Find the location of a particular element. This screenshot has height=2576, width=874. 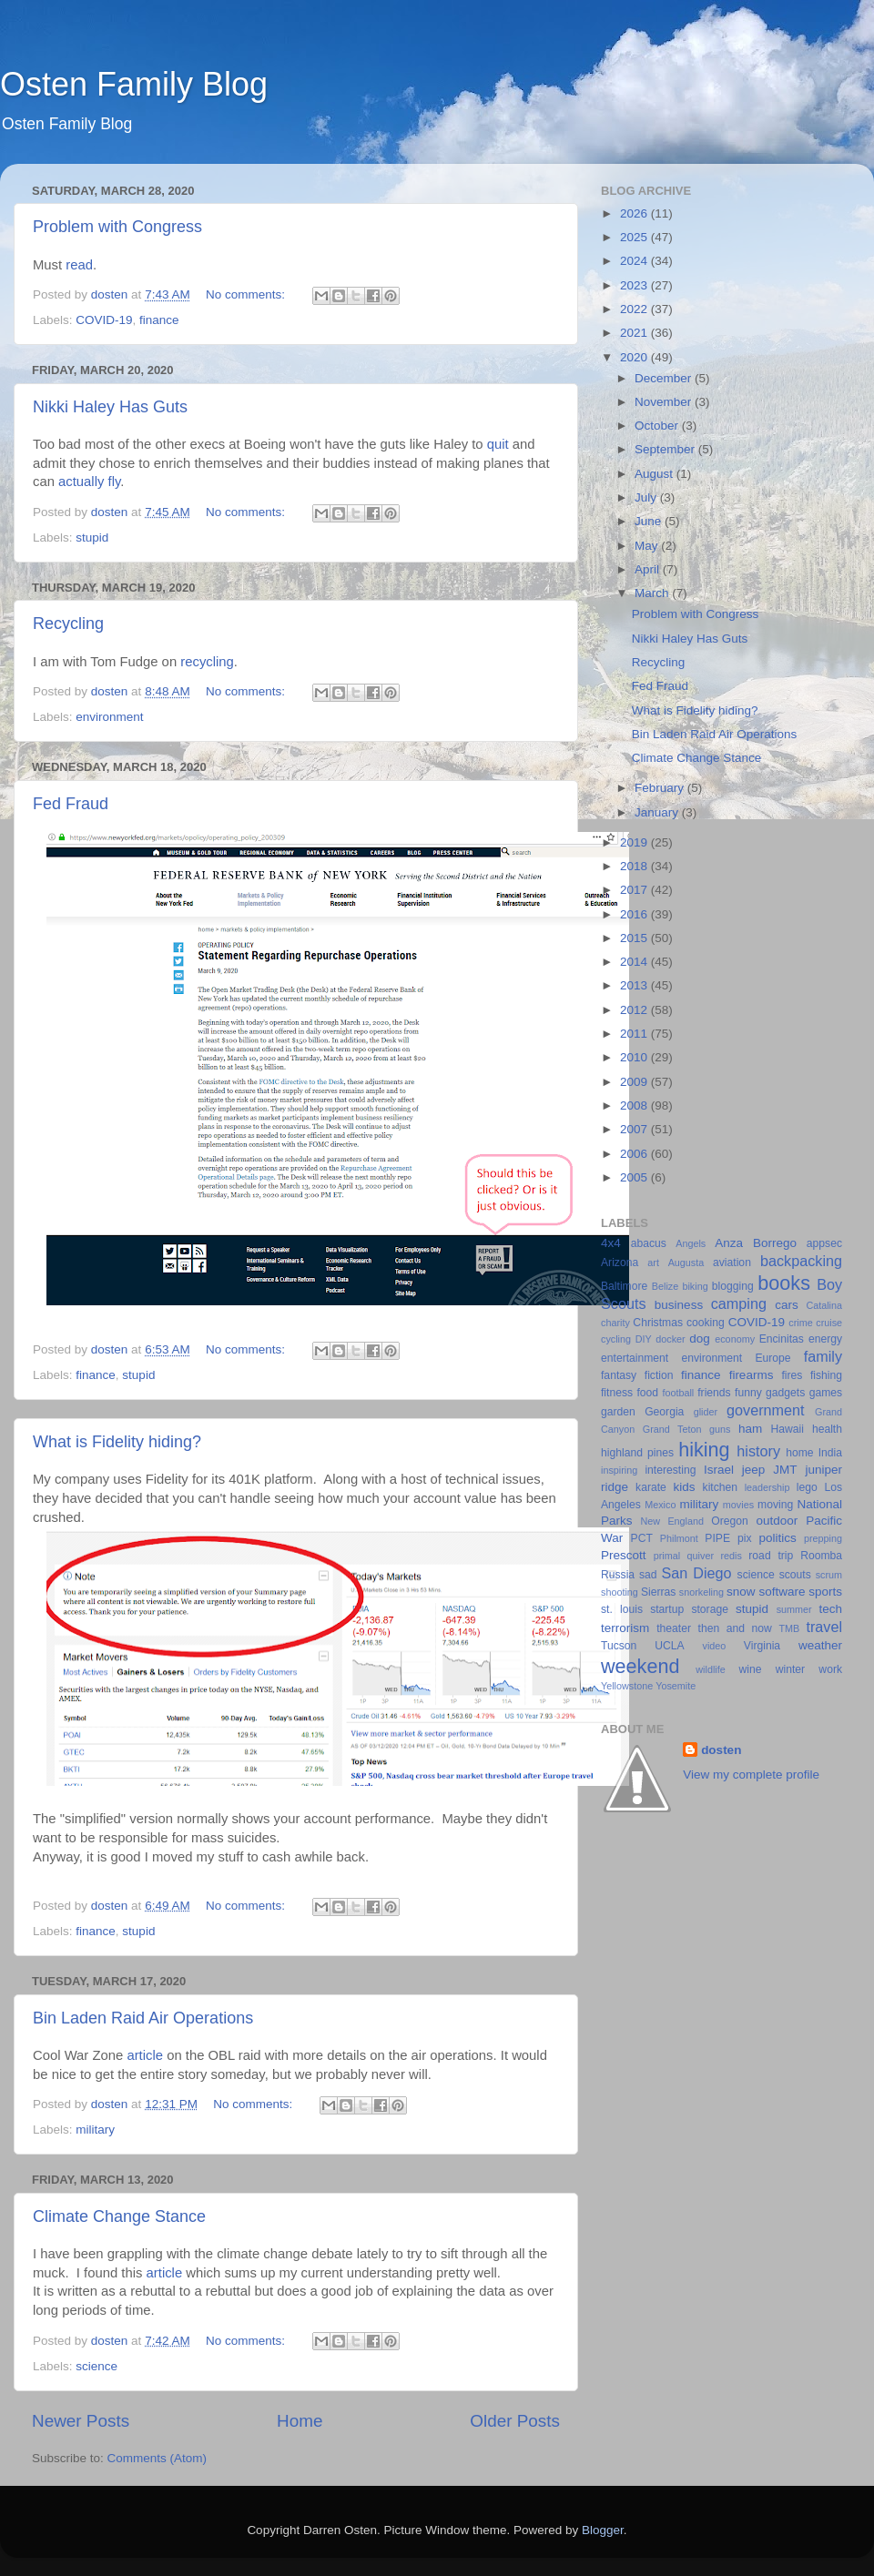

friends is located at coordinates (713, 1392).